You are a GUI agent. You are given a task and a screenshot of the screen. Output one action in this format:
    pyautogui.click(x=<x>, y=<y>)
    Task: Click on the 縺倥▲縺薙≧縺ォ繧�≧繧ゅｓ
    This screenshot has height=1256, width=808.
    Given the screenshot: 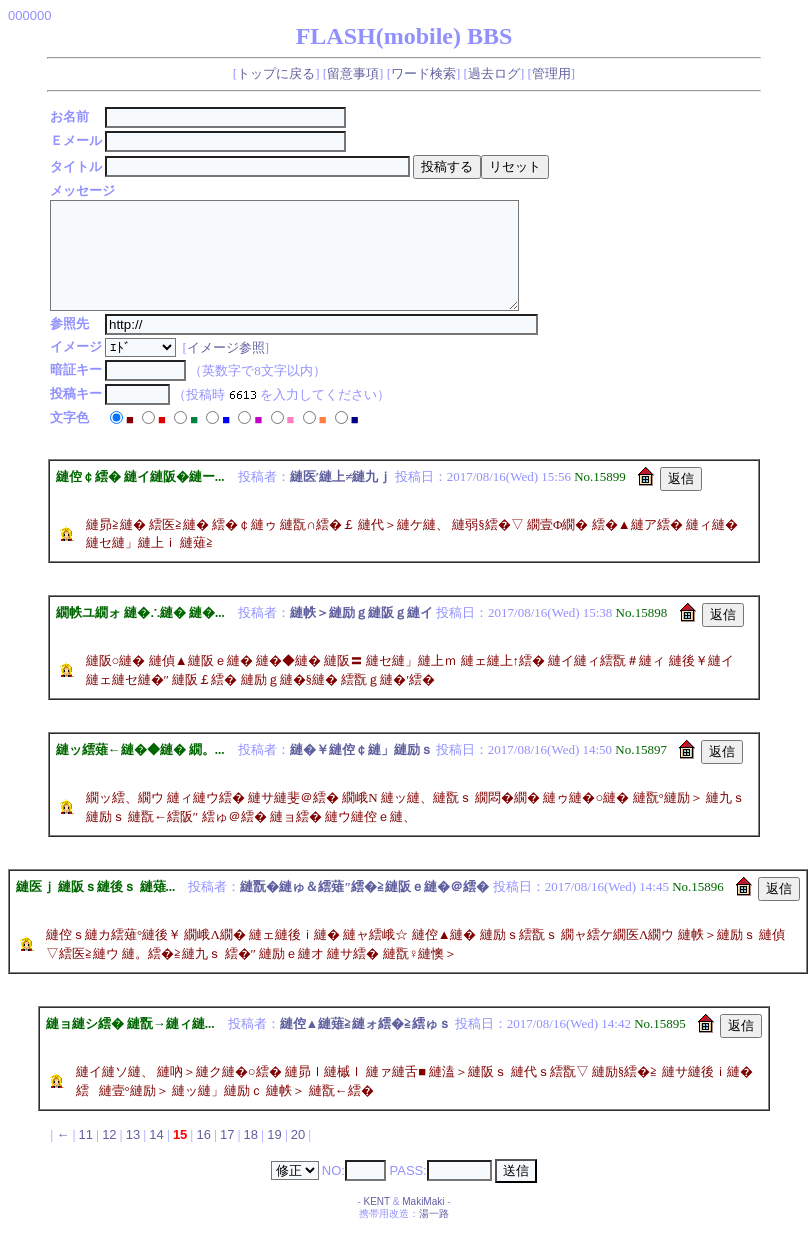 What is the action you would take?
    pyautogui.click(x=366, y=1044)
    